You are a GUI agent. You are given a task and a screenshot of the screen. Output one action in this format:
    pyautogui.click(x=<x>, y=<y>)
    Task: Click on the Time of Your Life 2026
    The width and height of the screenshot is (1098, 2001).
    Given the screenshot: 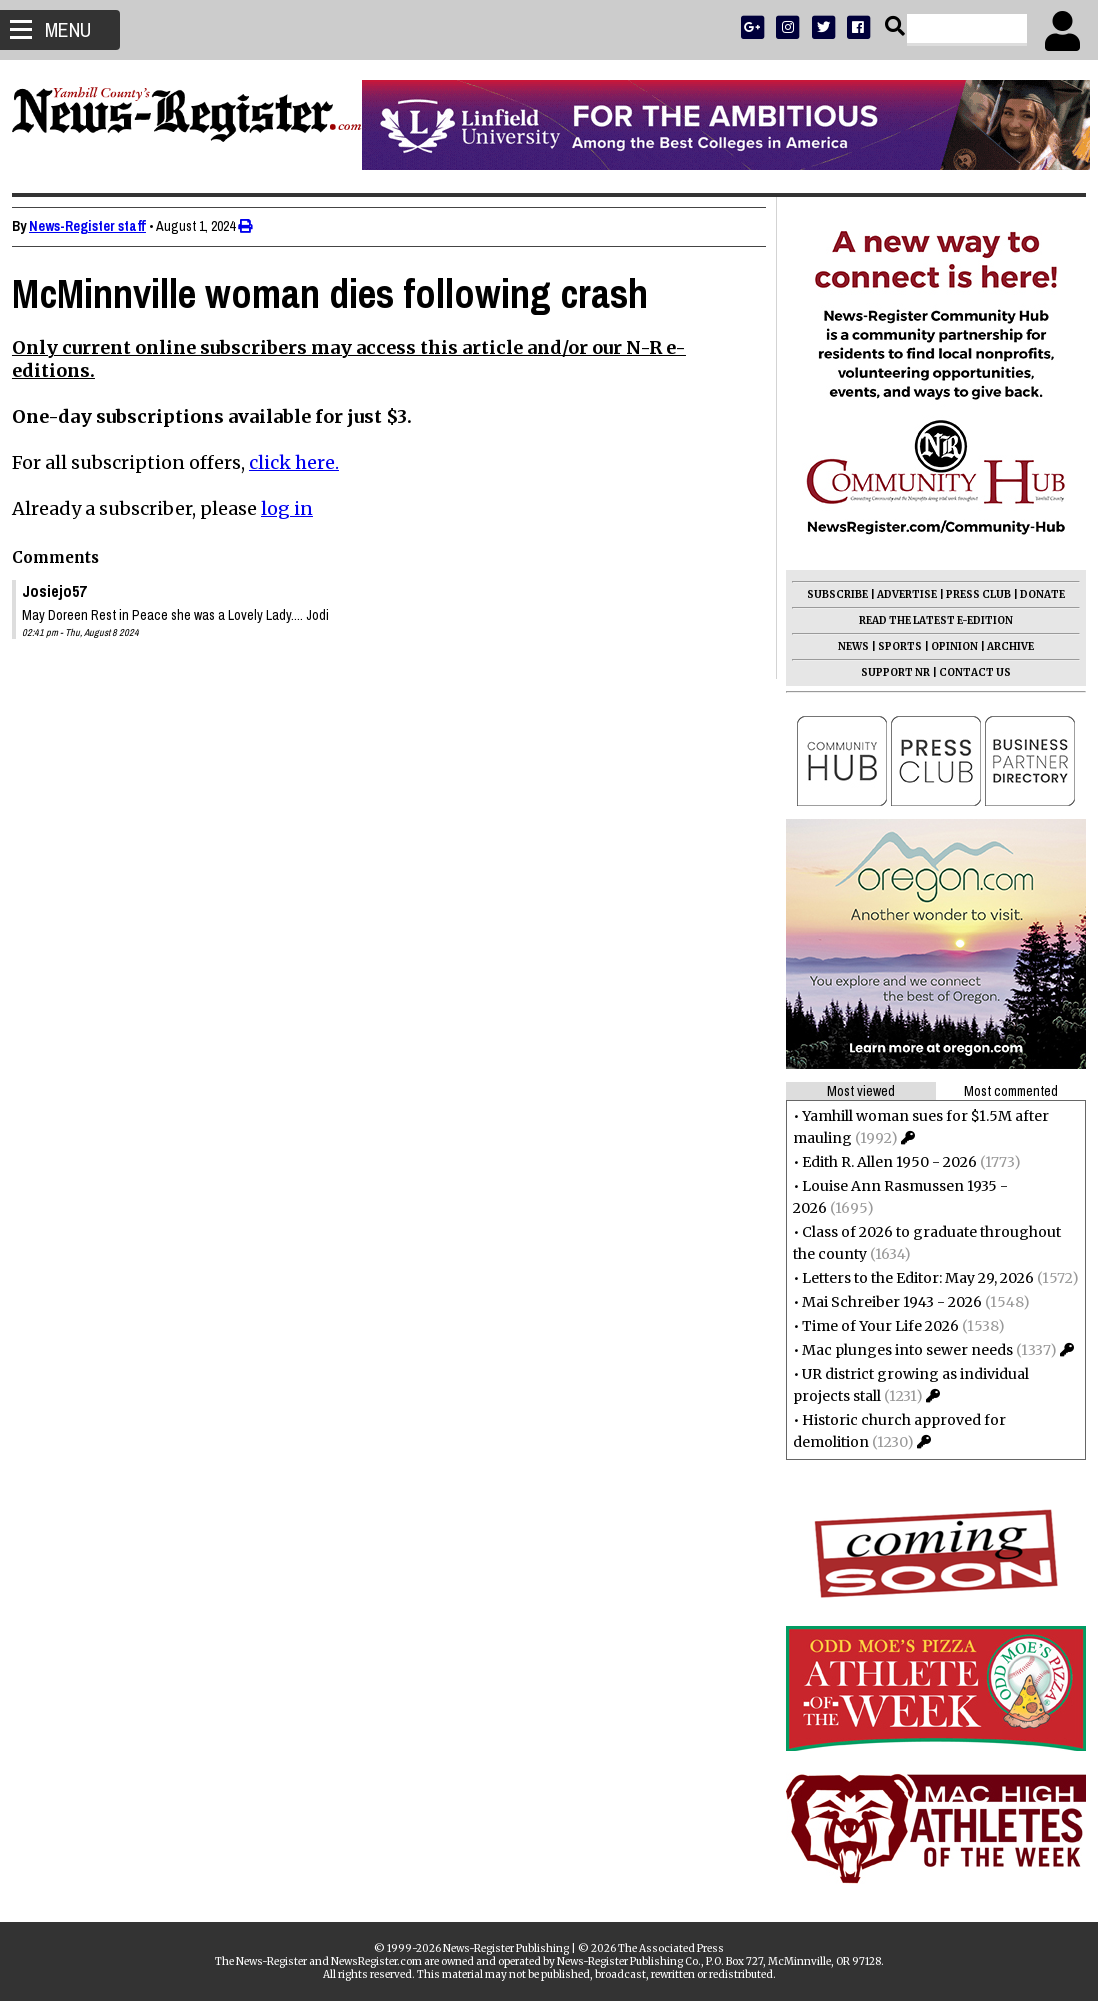 What is the action you would take?
    pyautogui.click(x=872, y=1326)
    